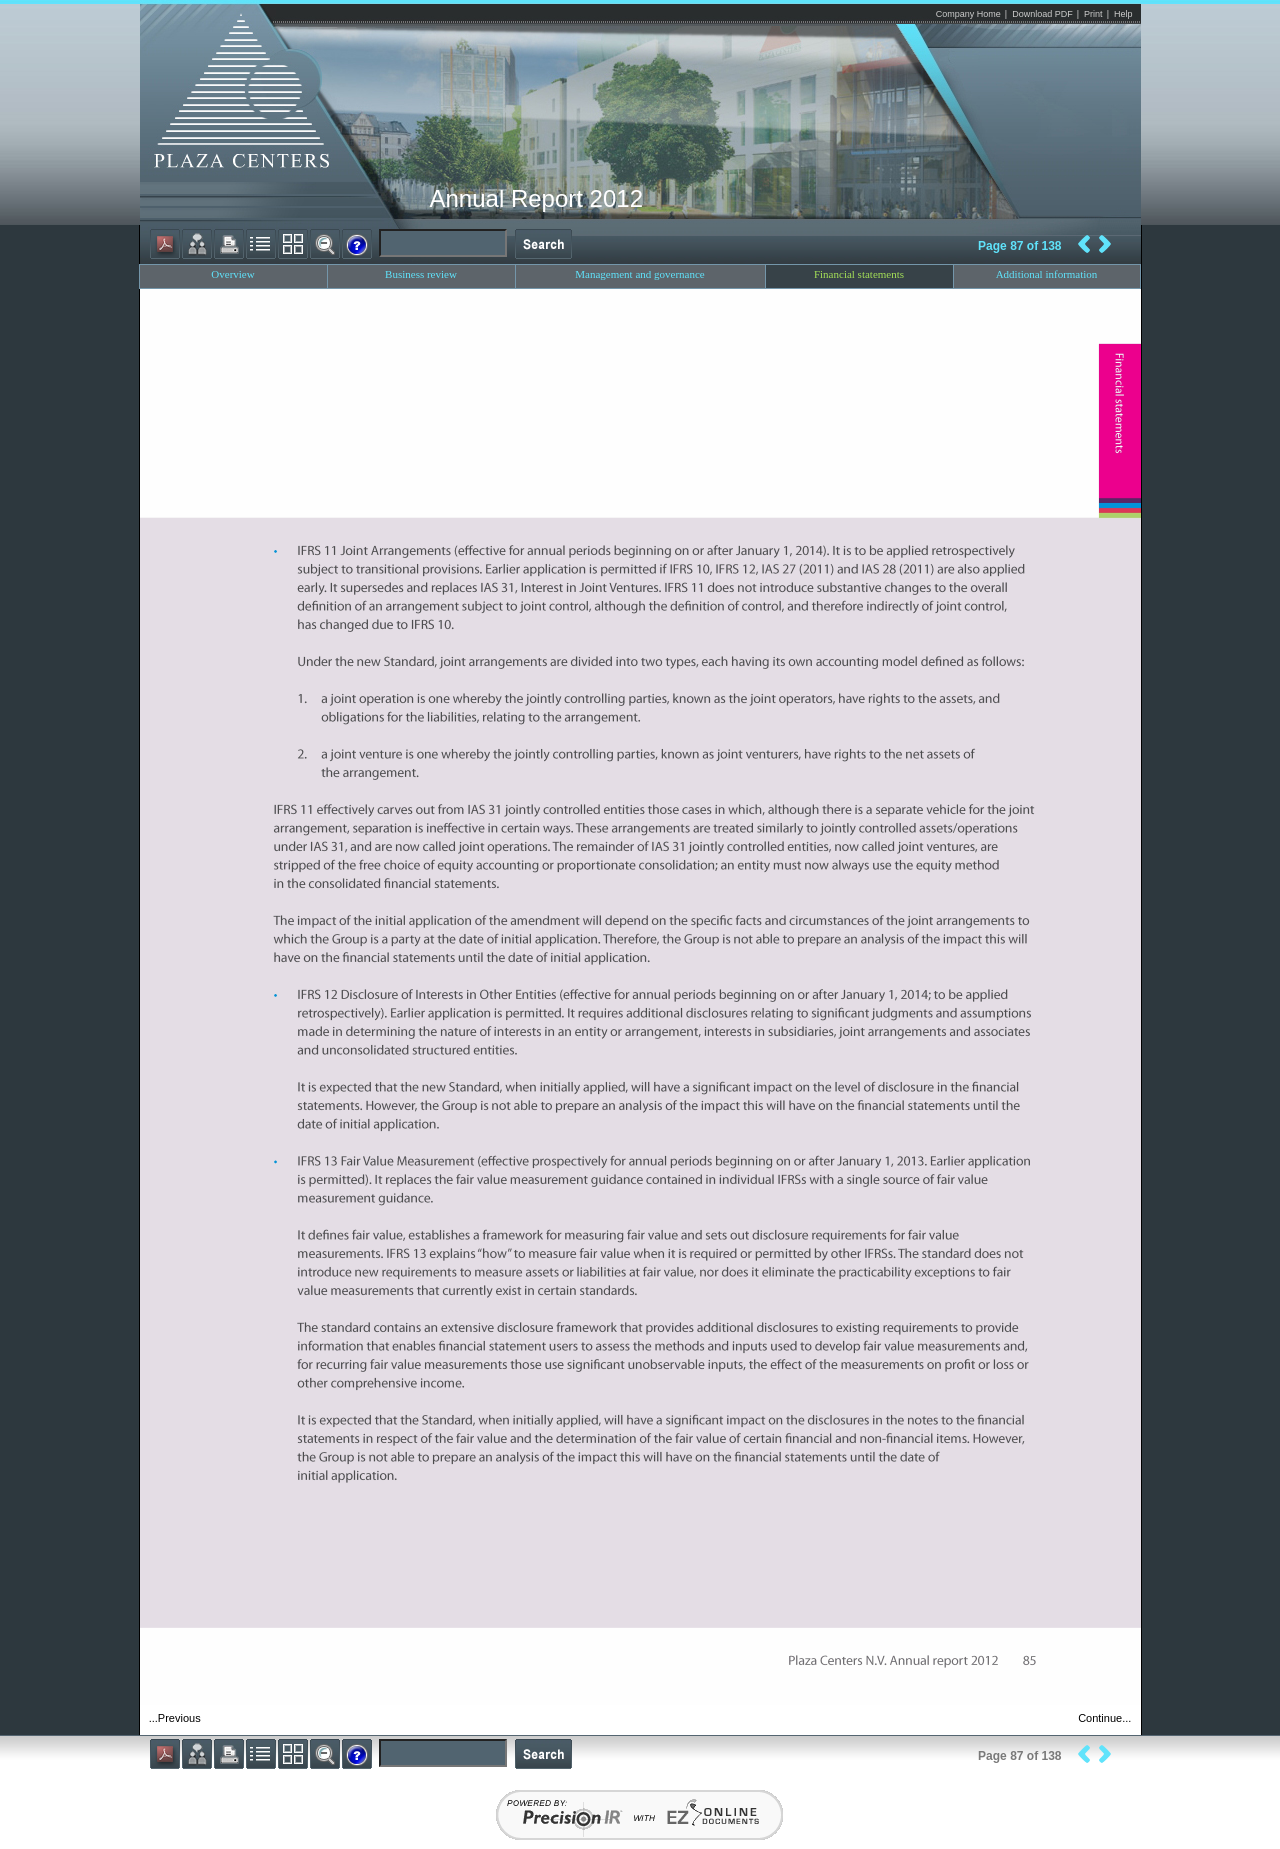 The width and height of the screenshot is (1280, 1849). What do you see at coordinates (1123, 14) in the screenshot?
I see `Help` at bounding box center [1123, 14].